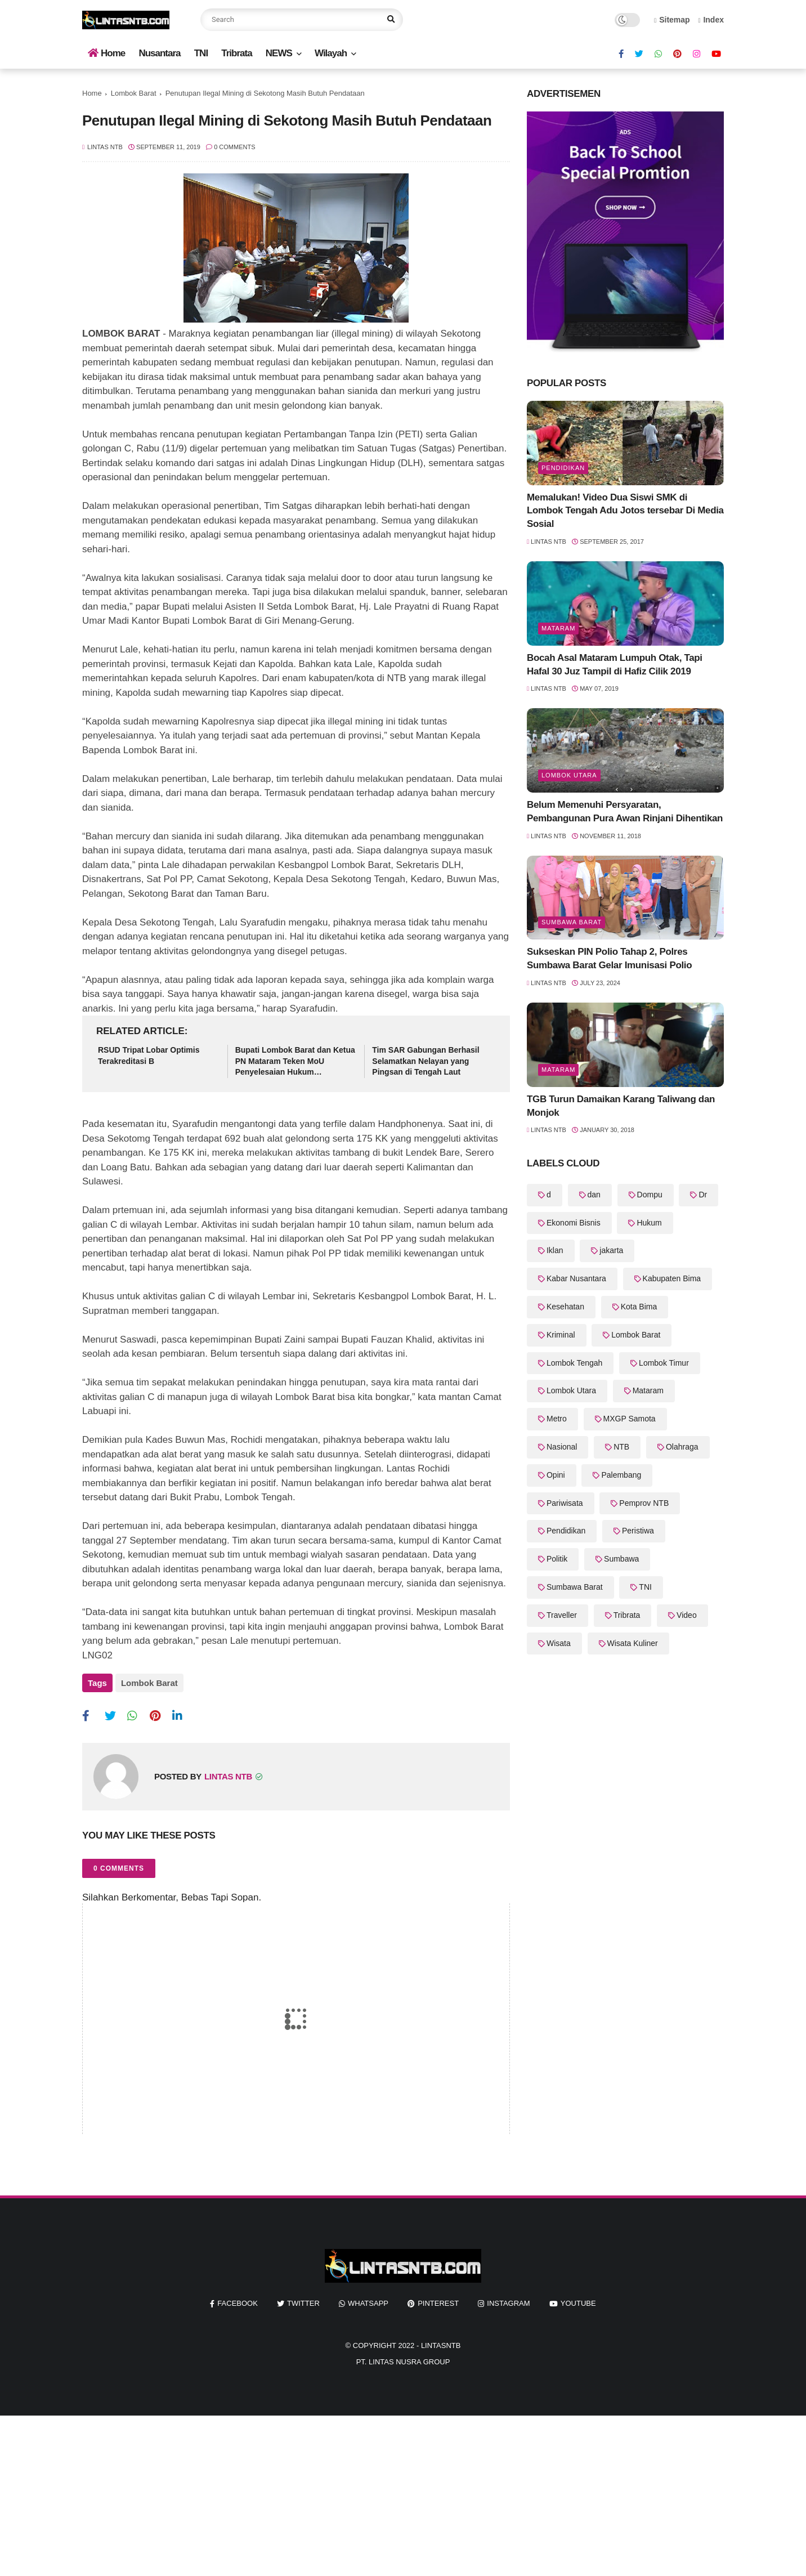  Describe the element at coordinates (295, 1061) in the screenshot. I see `Bupati Lombok Barat dan Ketua PN Mataram Teken MoU Penyelesaian Hukum Administrasi Kependudukan` at that location.